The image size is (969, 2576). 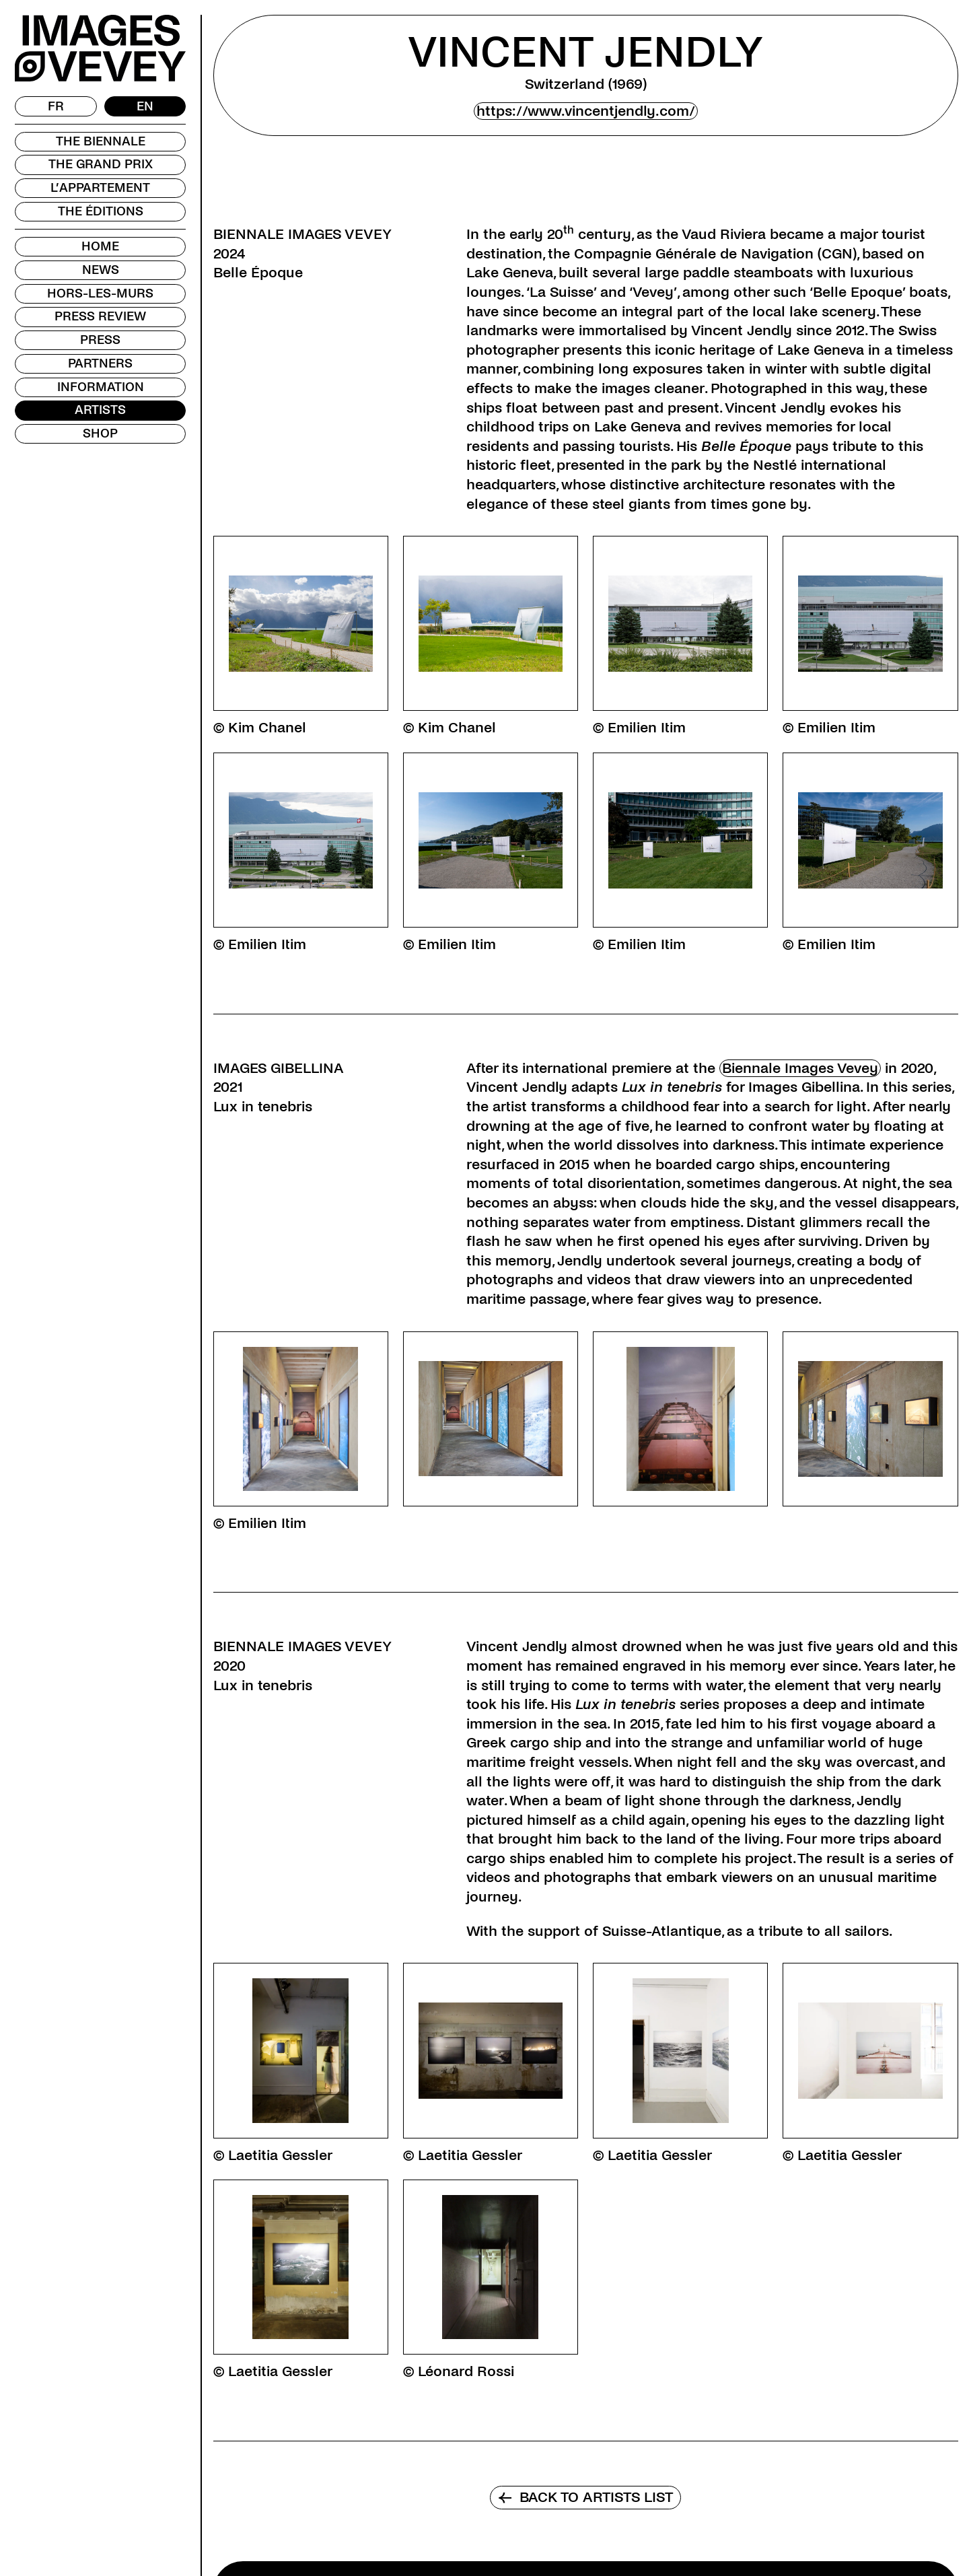 What do you see at coordinates (100, 188) in the screenshot?
I see `L’Appartement` at bounding box center [100, 188].